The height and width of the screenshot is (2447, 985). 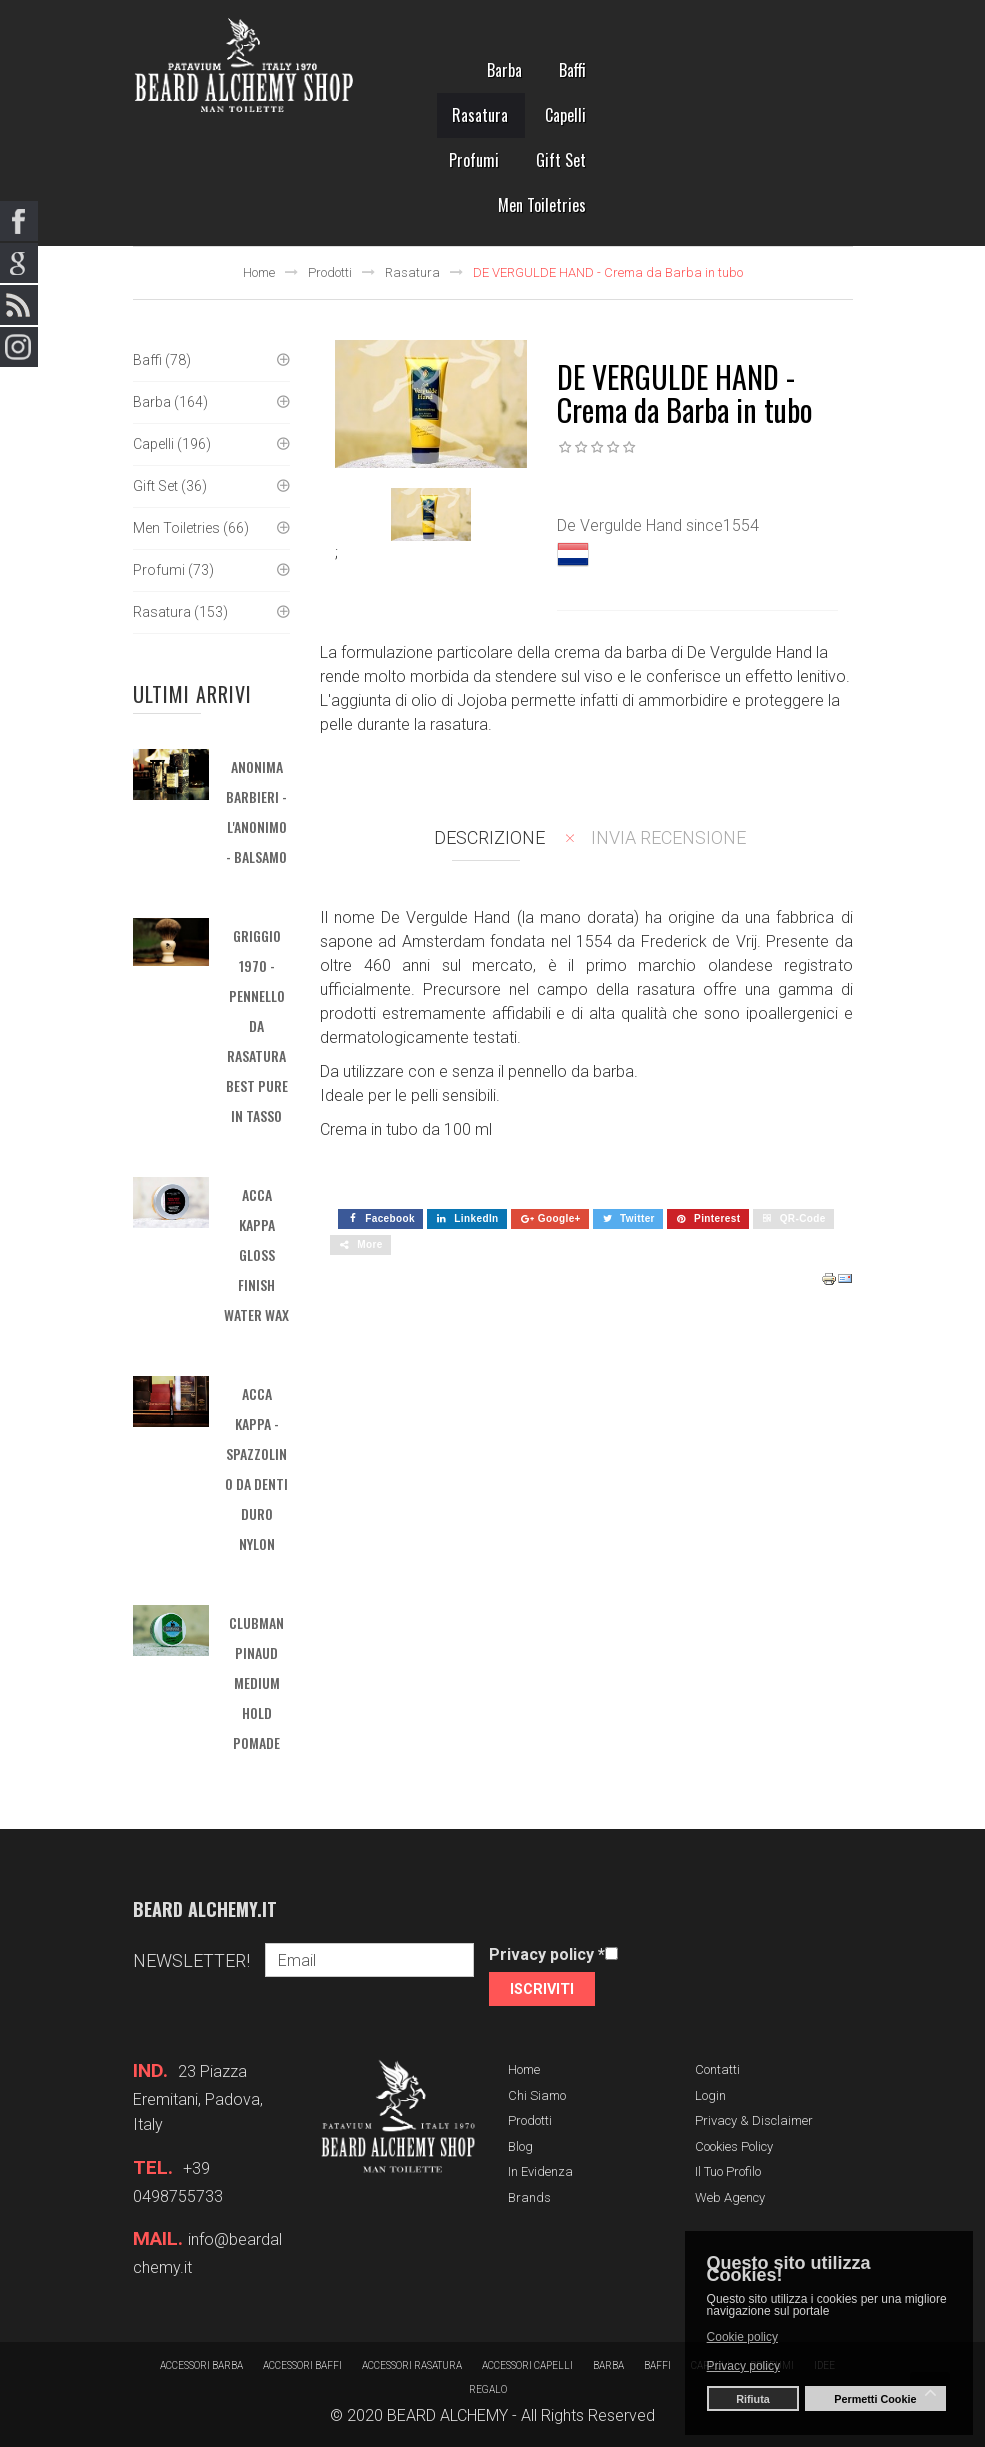 What do you see at coordinates (743, 2366) in the screenshot?
I see `Privacy policy [button]` at bounding box center [743, 2366].